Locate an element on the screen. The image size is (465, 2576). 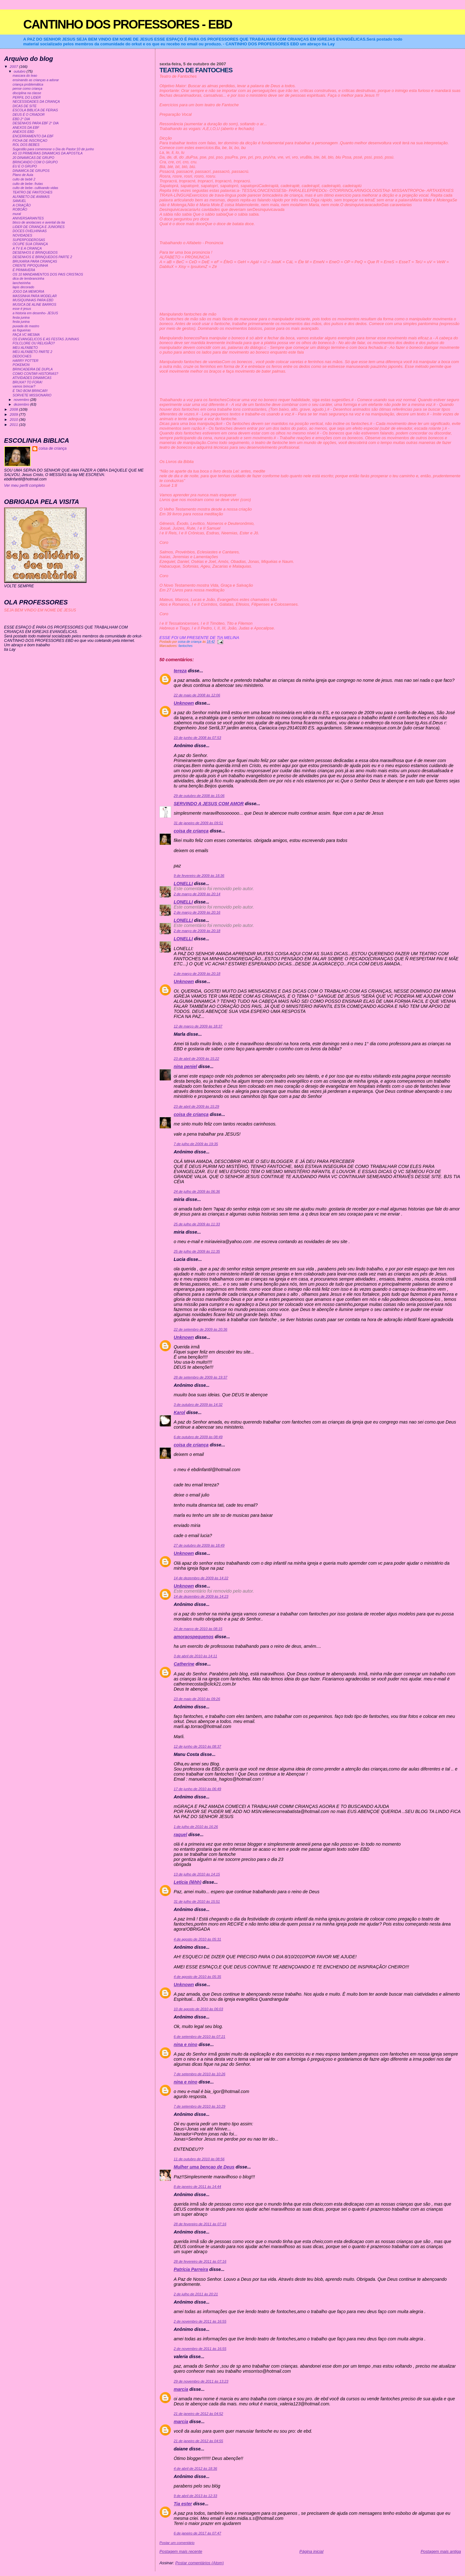
Postar comentários (Atom) is located at coordinates (199, 2562).